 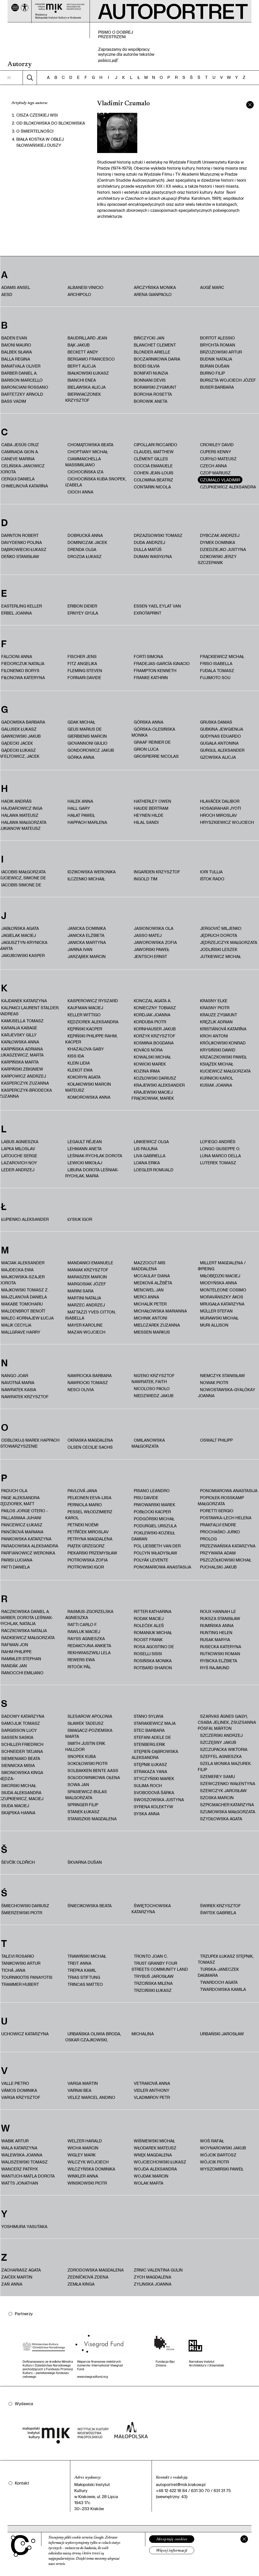 I want to click on Ernyey Gyula, so click(x=83, y=613).